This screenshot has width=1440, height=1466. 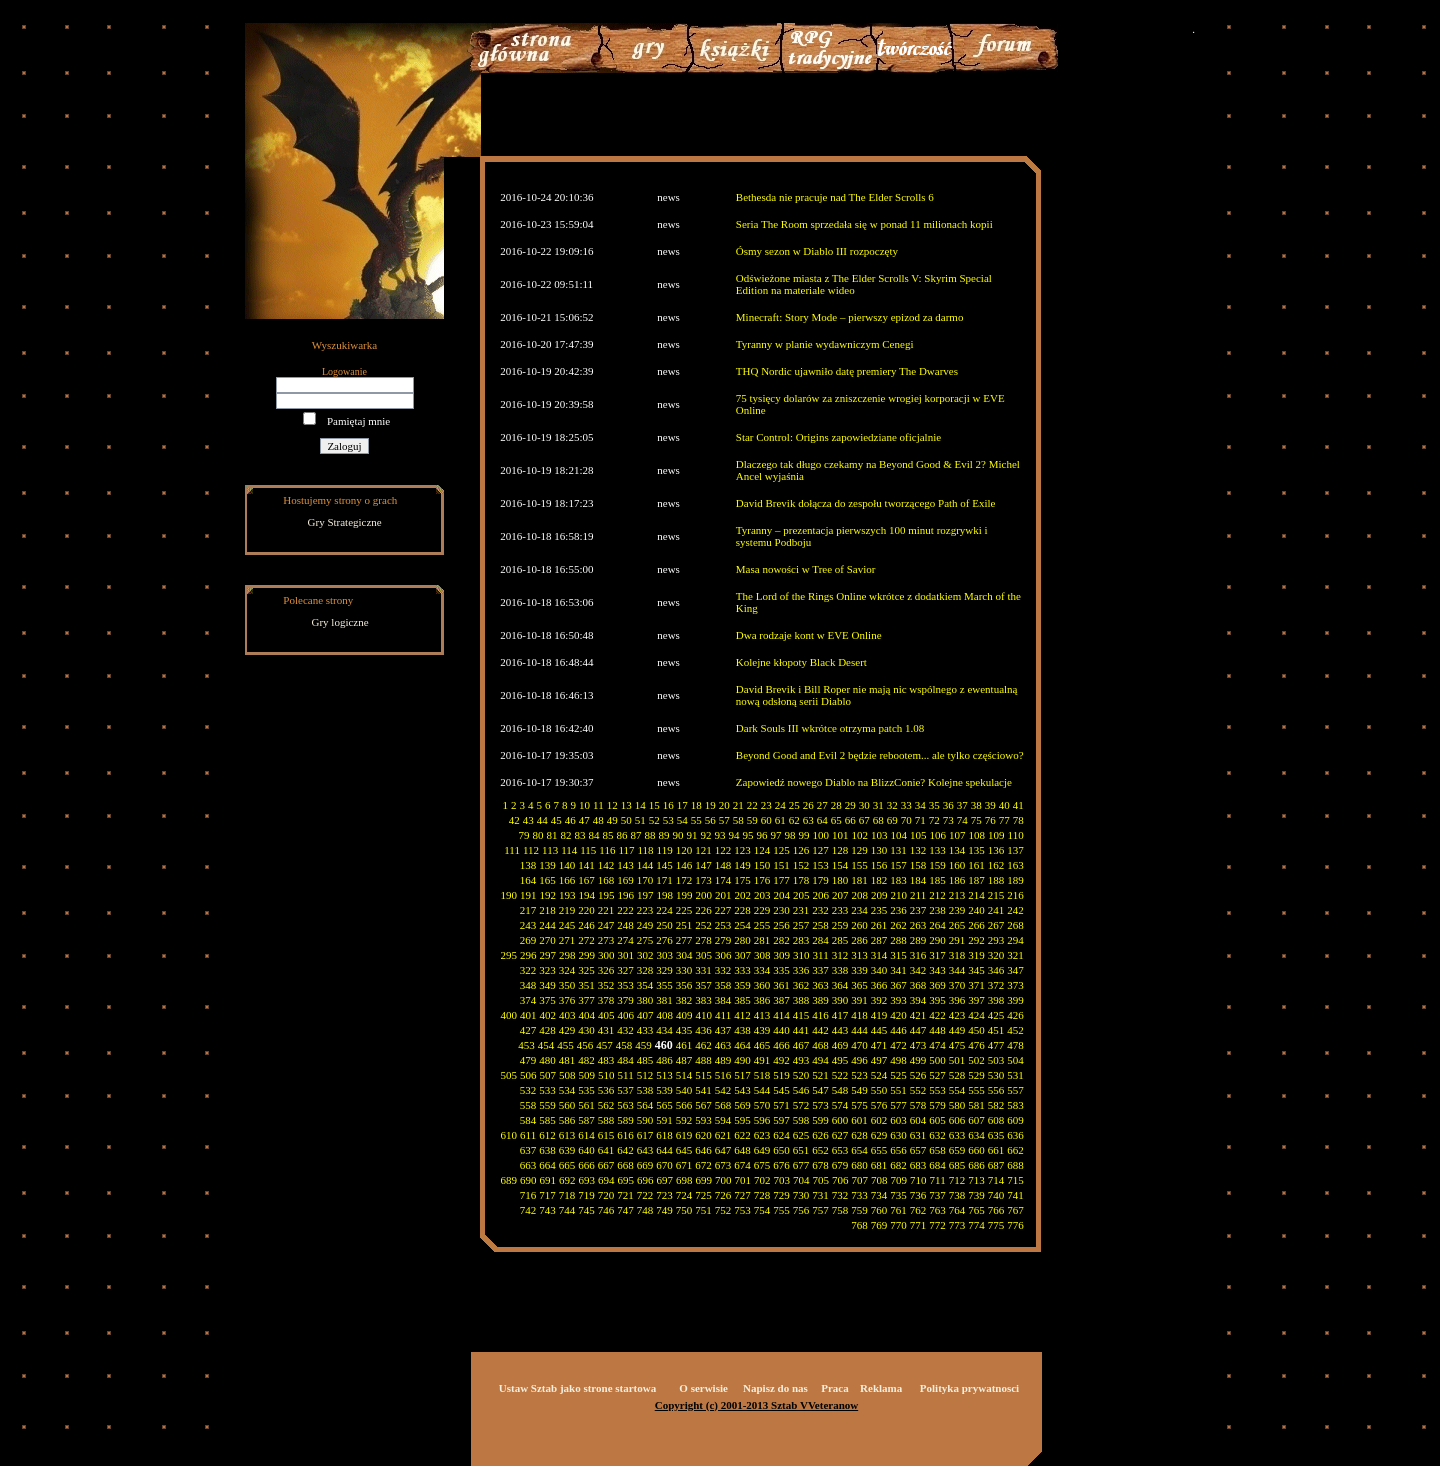 I want to click on 703, so click(x=782, y=1180).